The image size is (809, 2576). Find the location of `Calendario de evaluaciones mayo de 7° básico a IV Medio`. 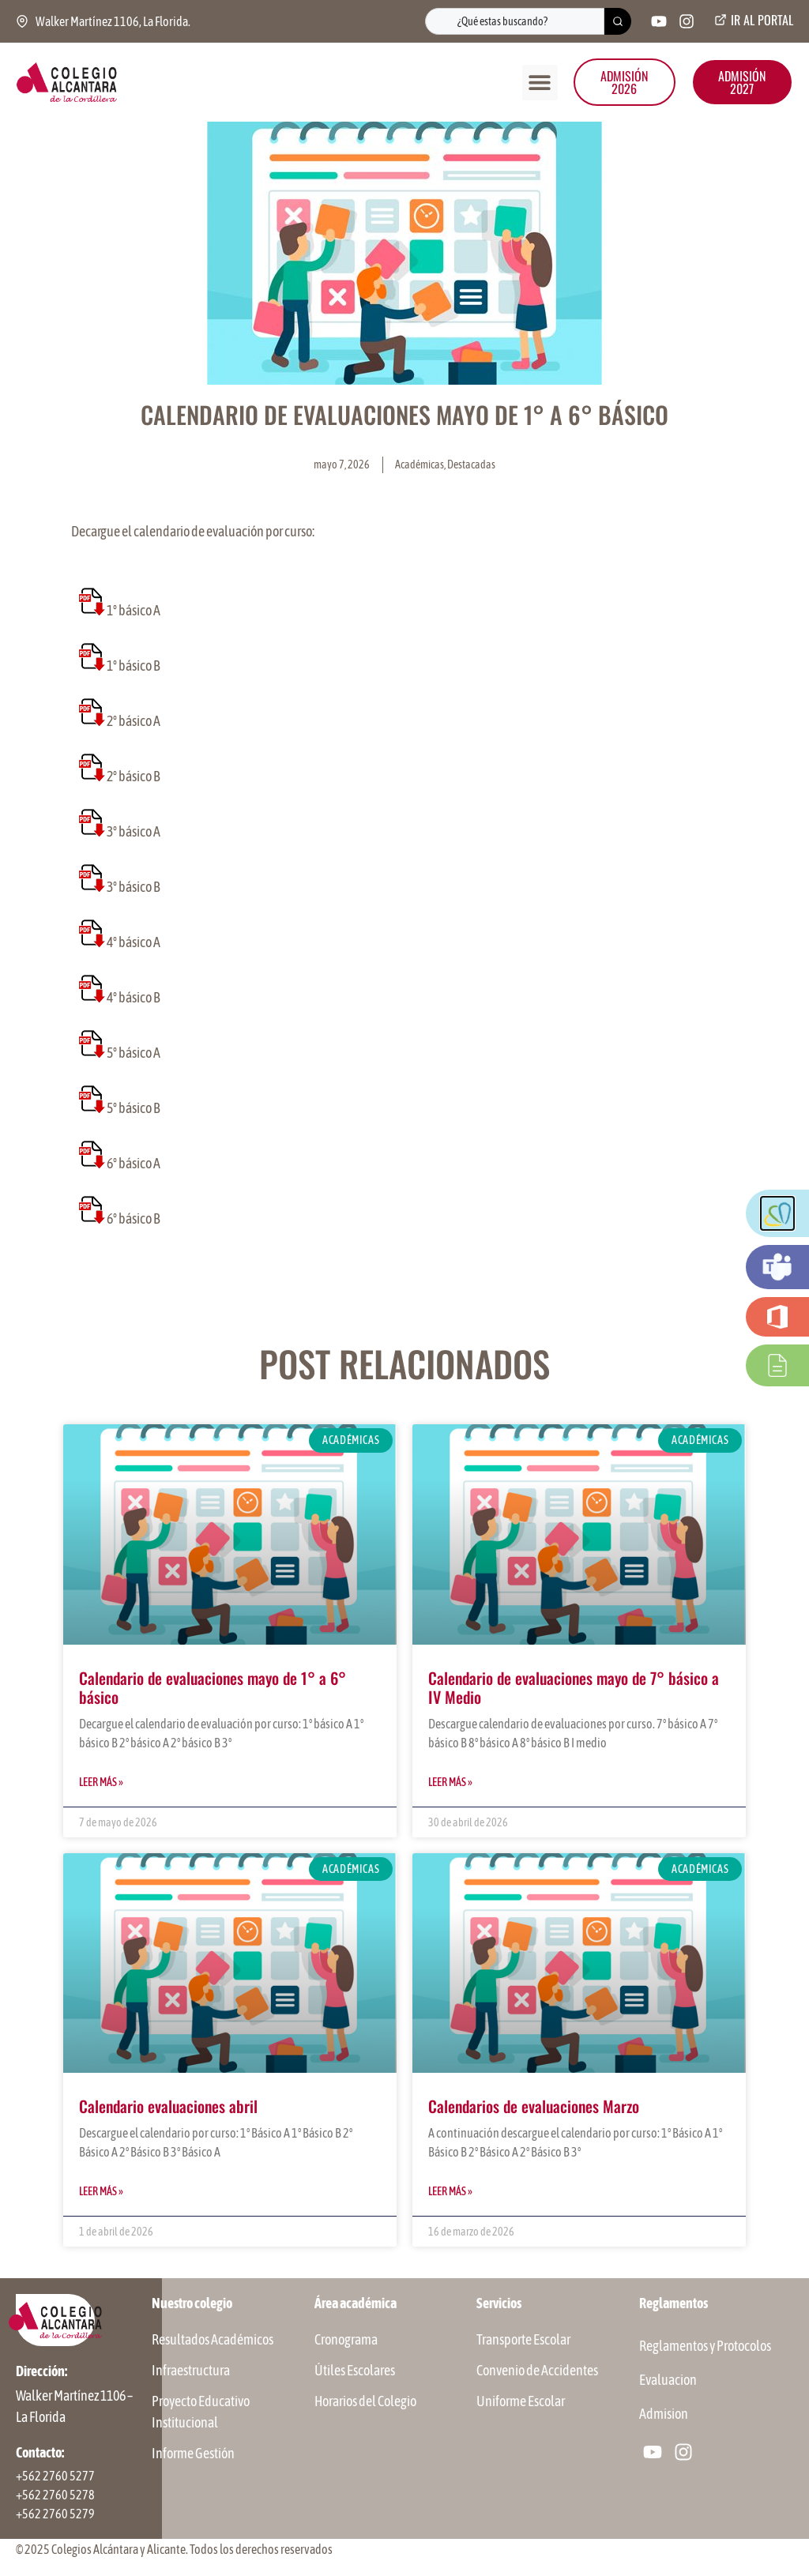

Calendario de evaluaciones mayo de 7° básico a IV Medio is located at coordinates (573, 1687).